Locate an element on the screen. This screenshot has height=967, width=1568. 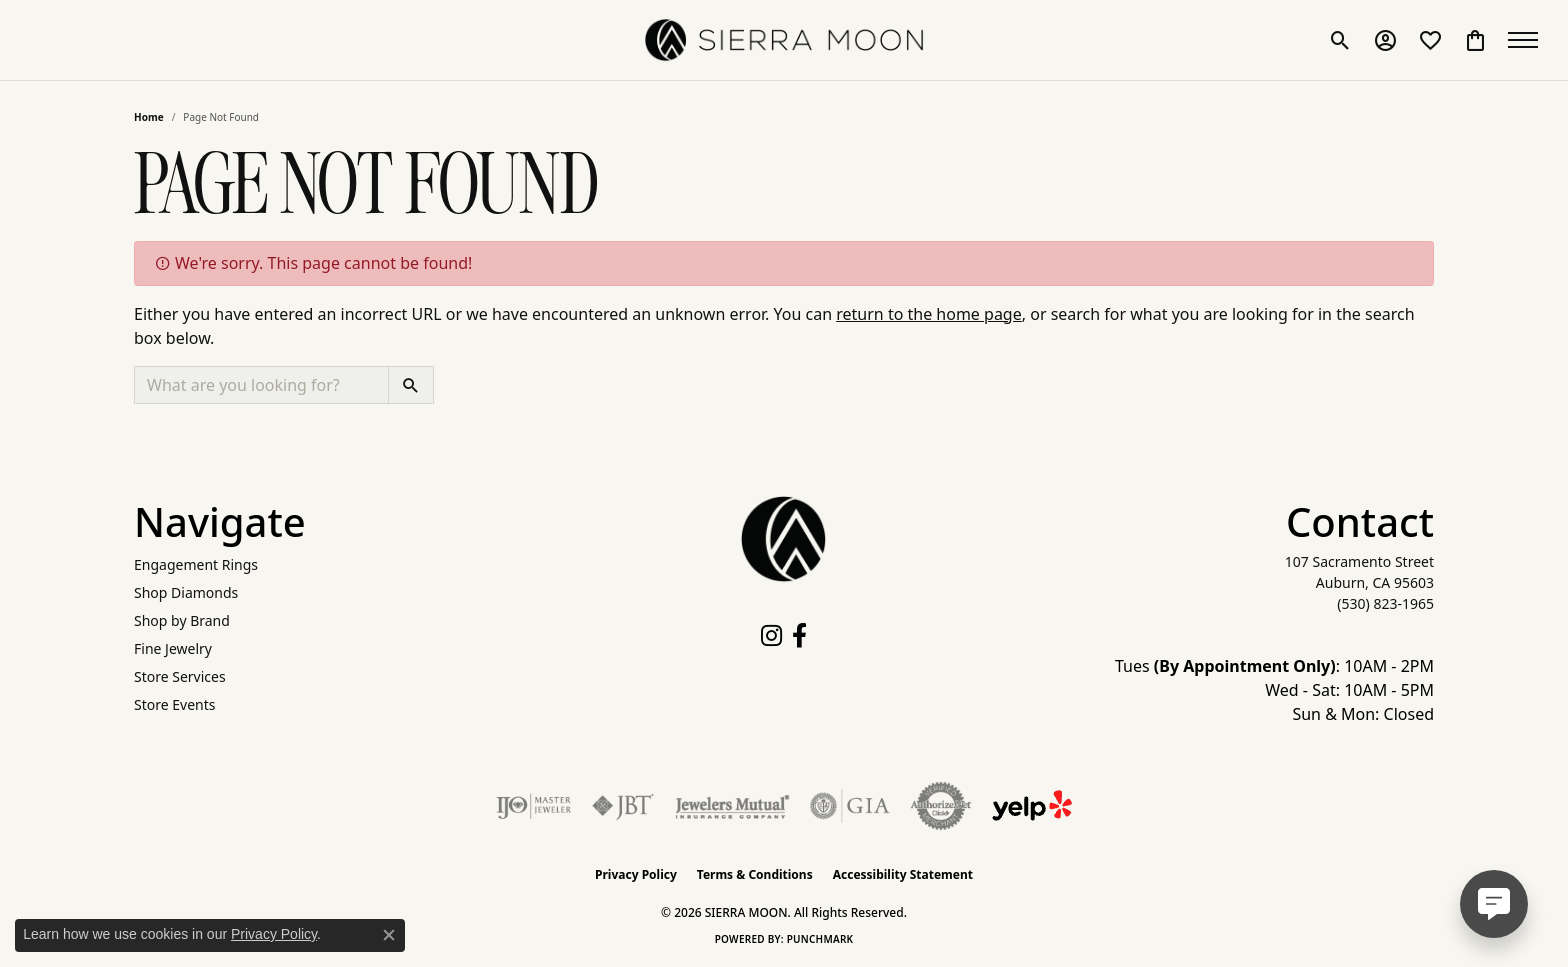
[button] is located at coordinates (1340, 40).